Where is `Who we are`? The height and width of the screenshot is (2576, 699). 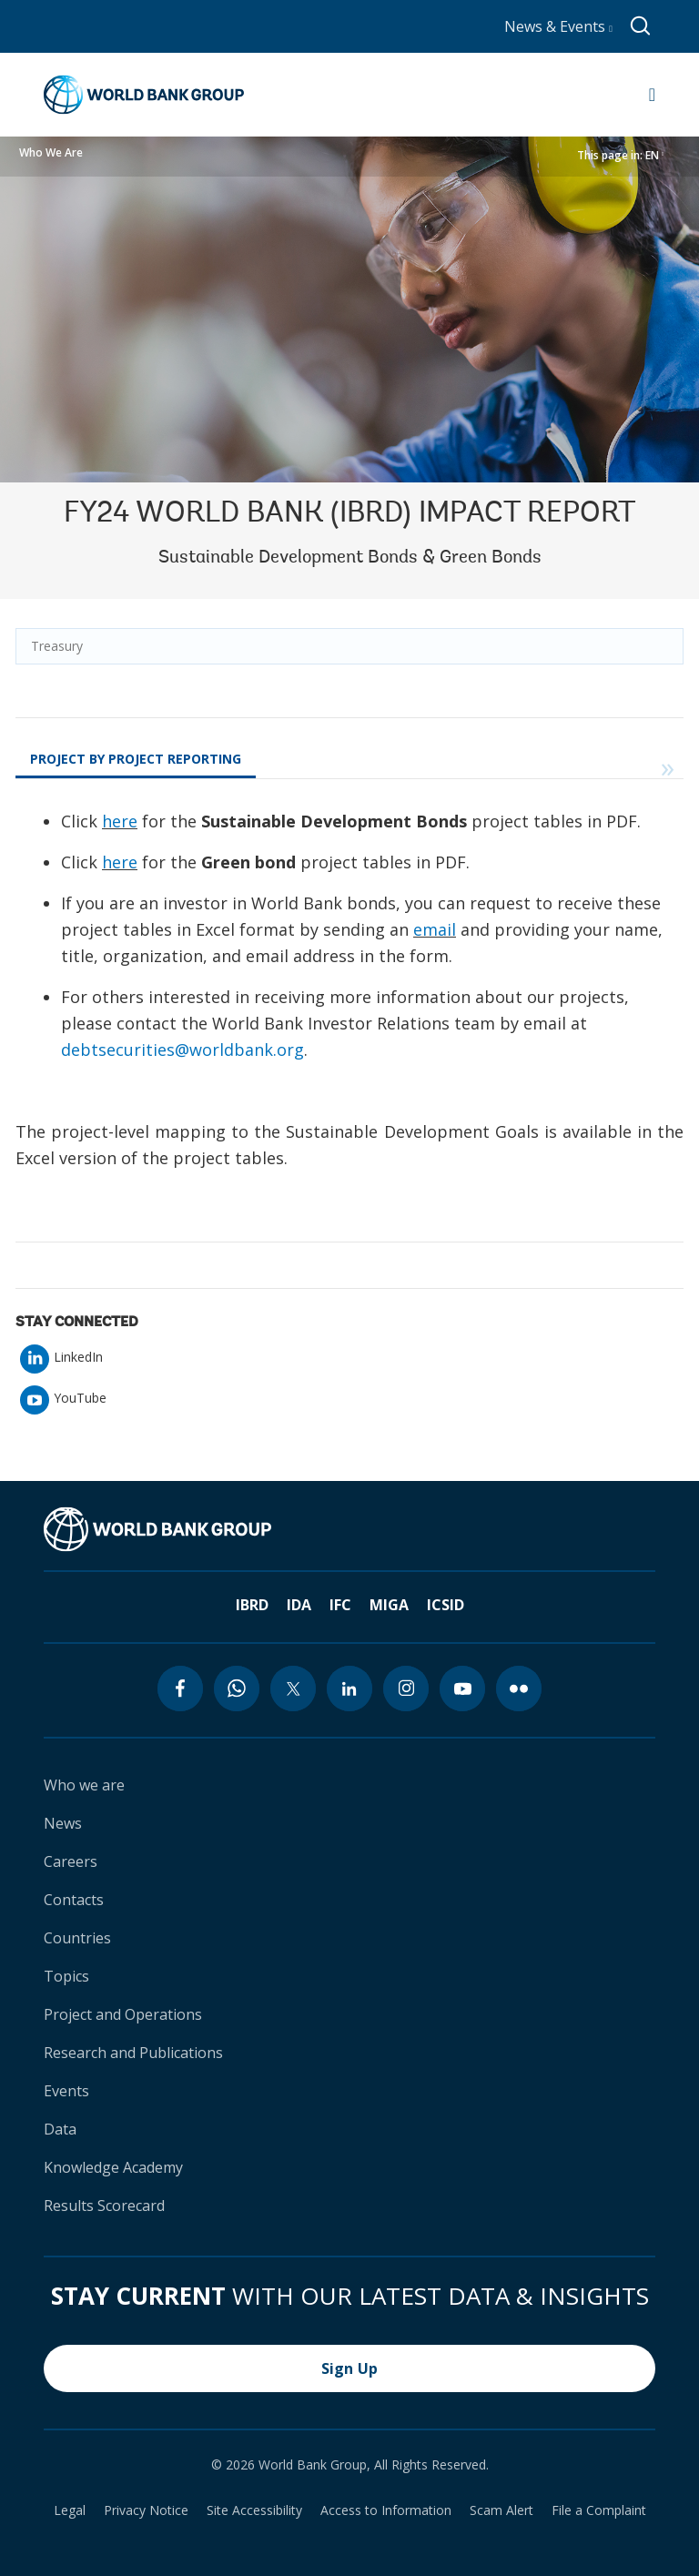
Who we are is located at coordinates (84, 1785).